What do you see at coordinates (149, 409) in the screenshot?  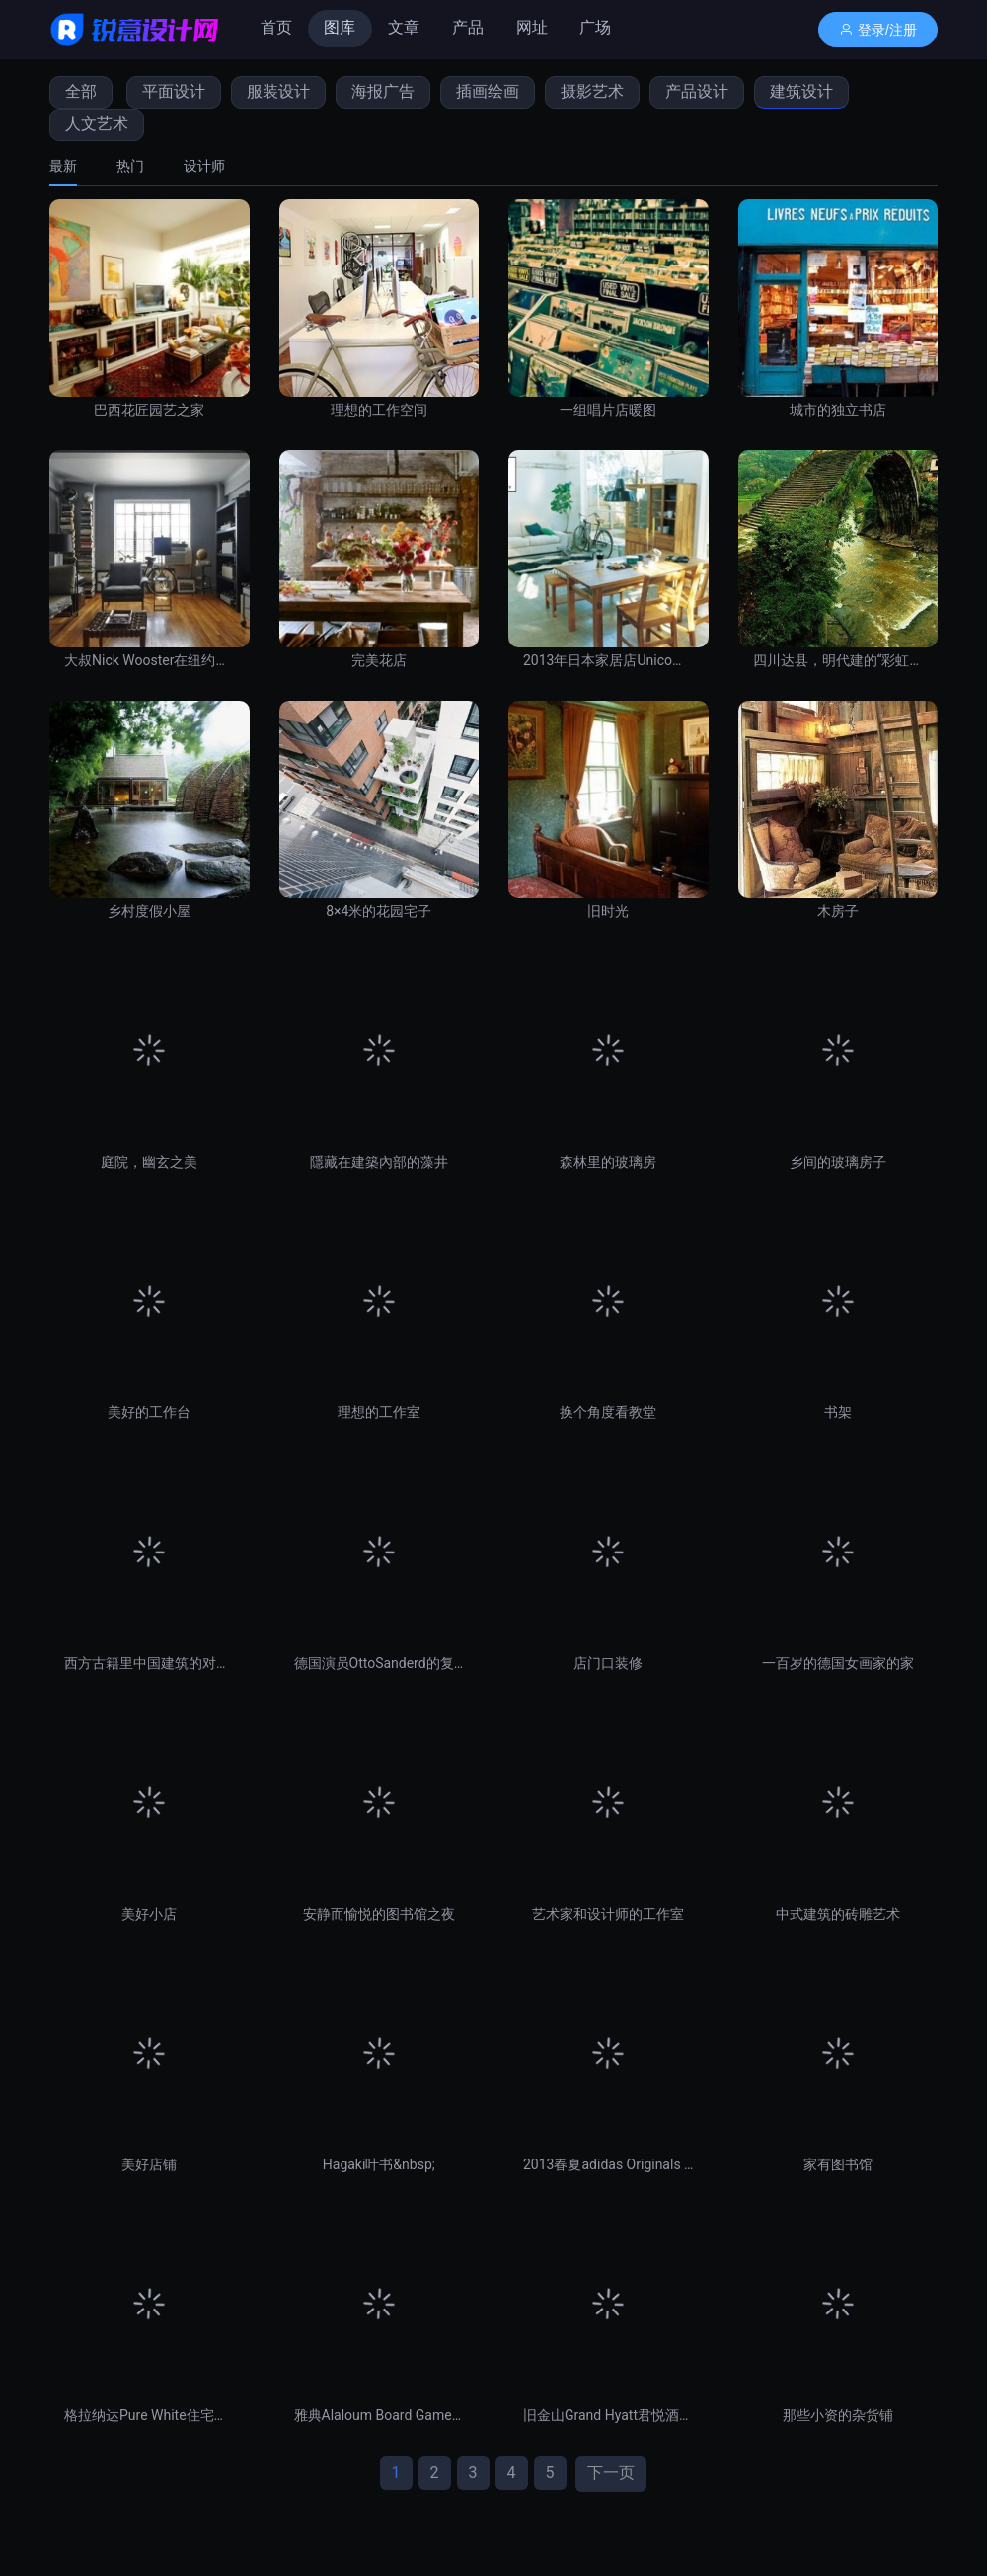 I see `巴西花匠园艺之家` at bounding box center [149, 409].